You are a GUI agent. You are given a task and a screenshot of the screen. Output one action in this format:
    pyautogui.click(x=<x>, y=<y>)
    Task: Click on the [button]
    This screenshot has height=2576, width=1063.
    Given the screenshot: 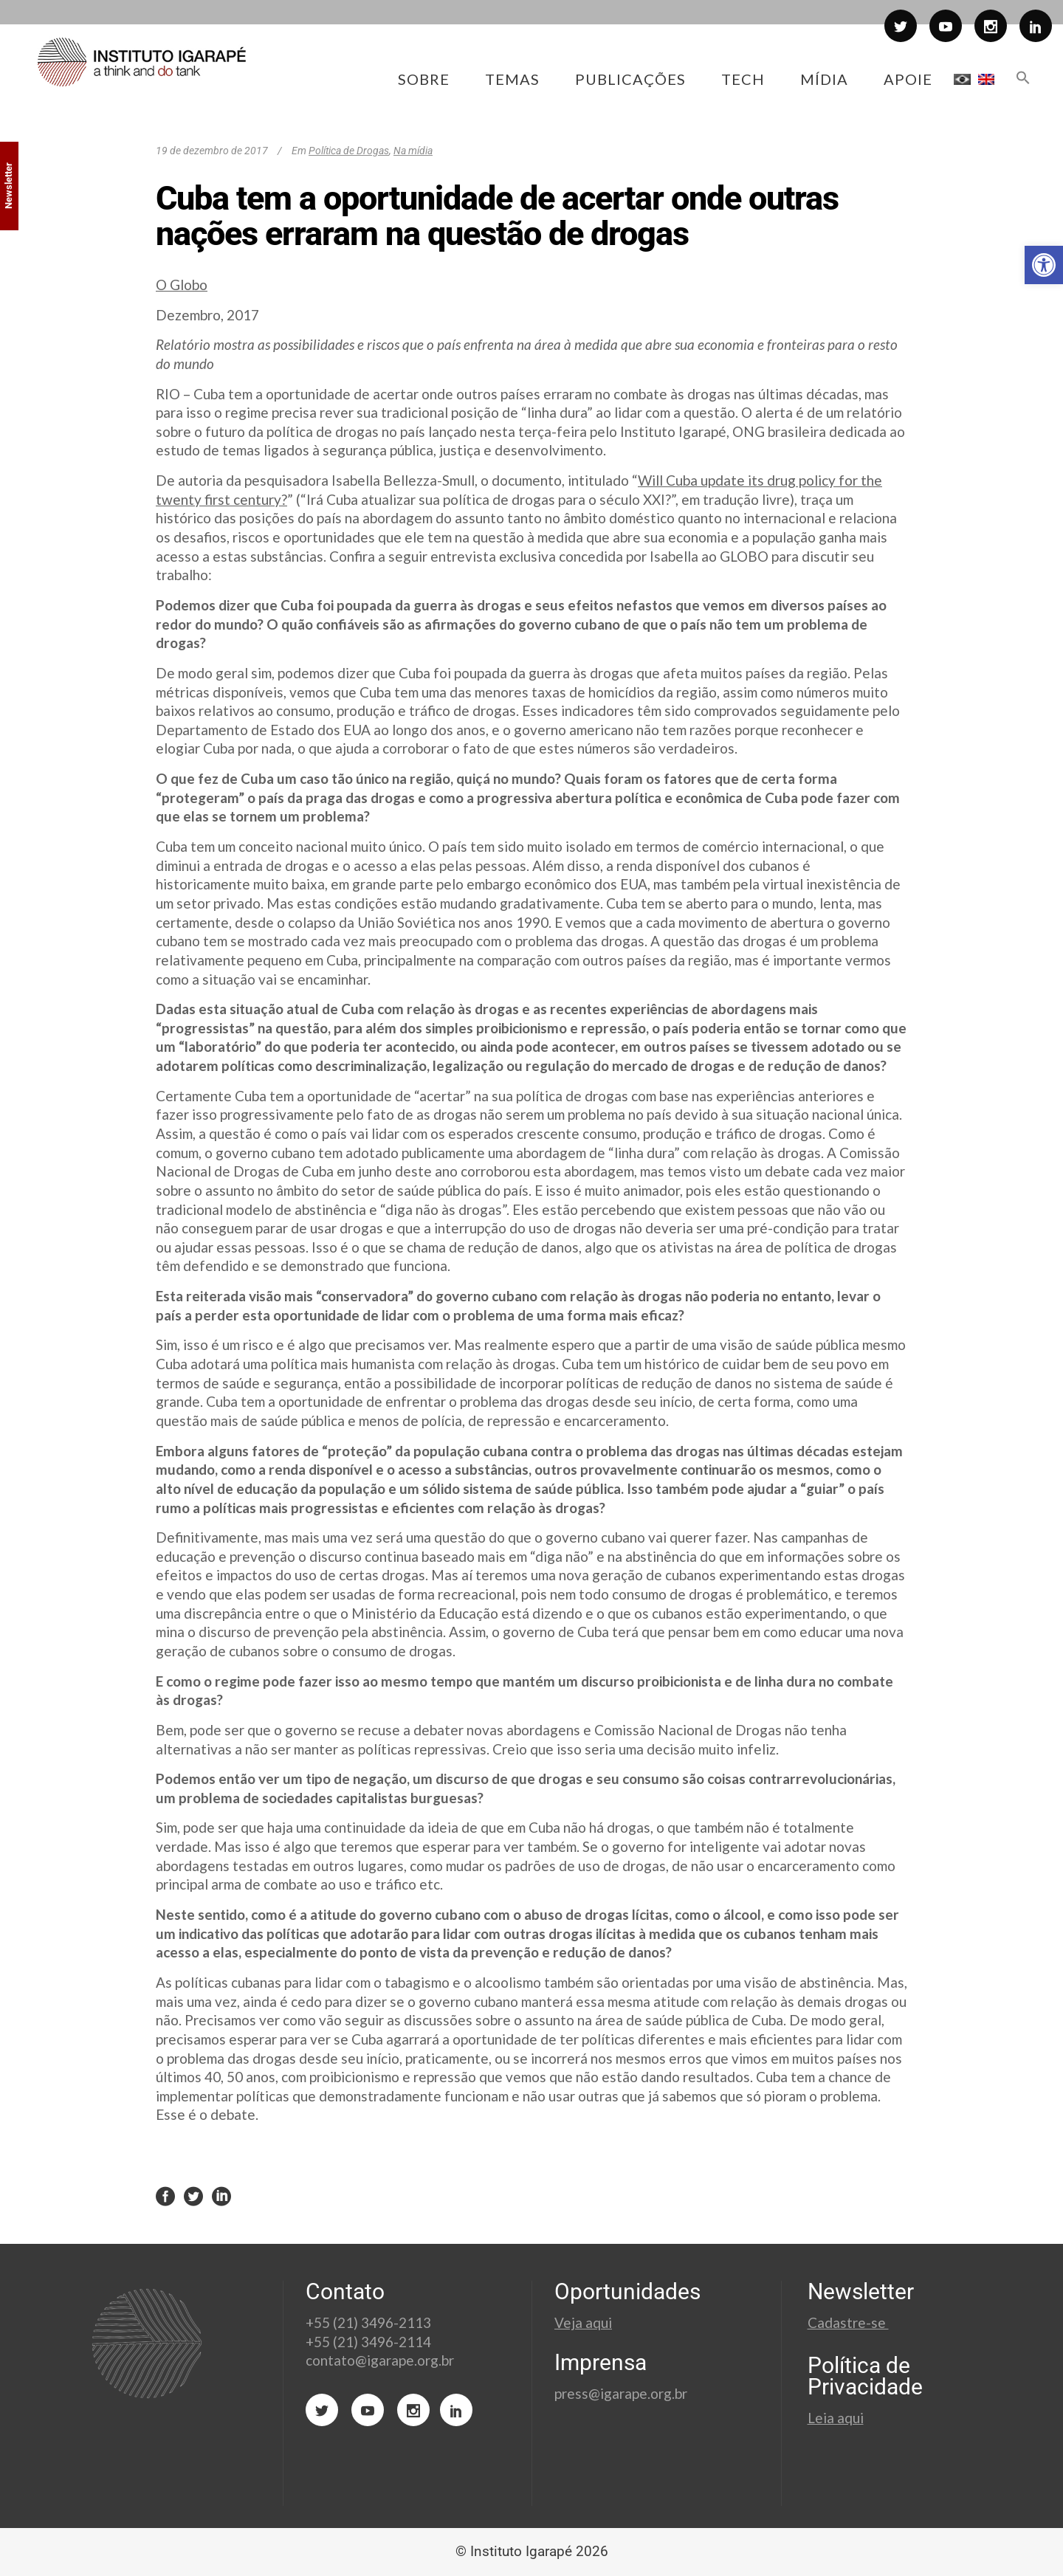 What is the action you would take?
    pyautogui.click(x=1044, y=265)
    